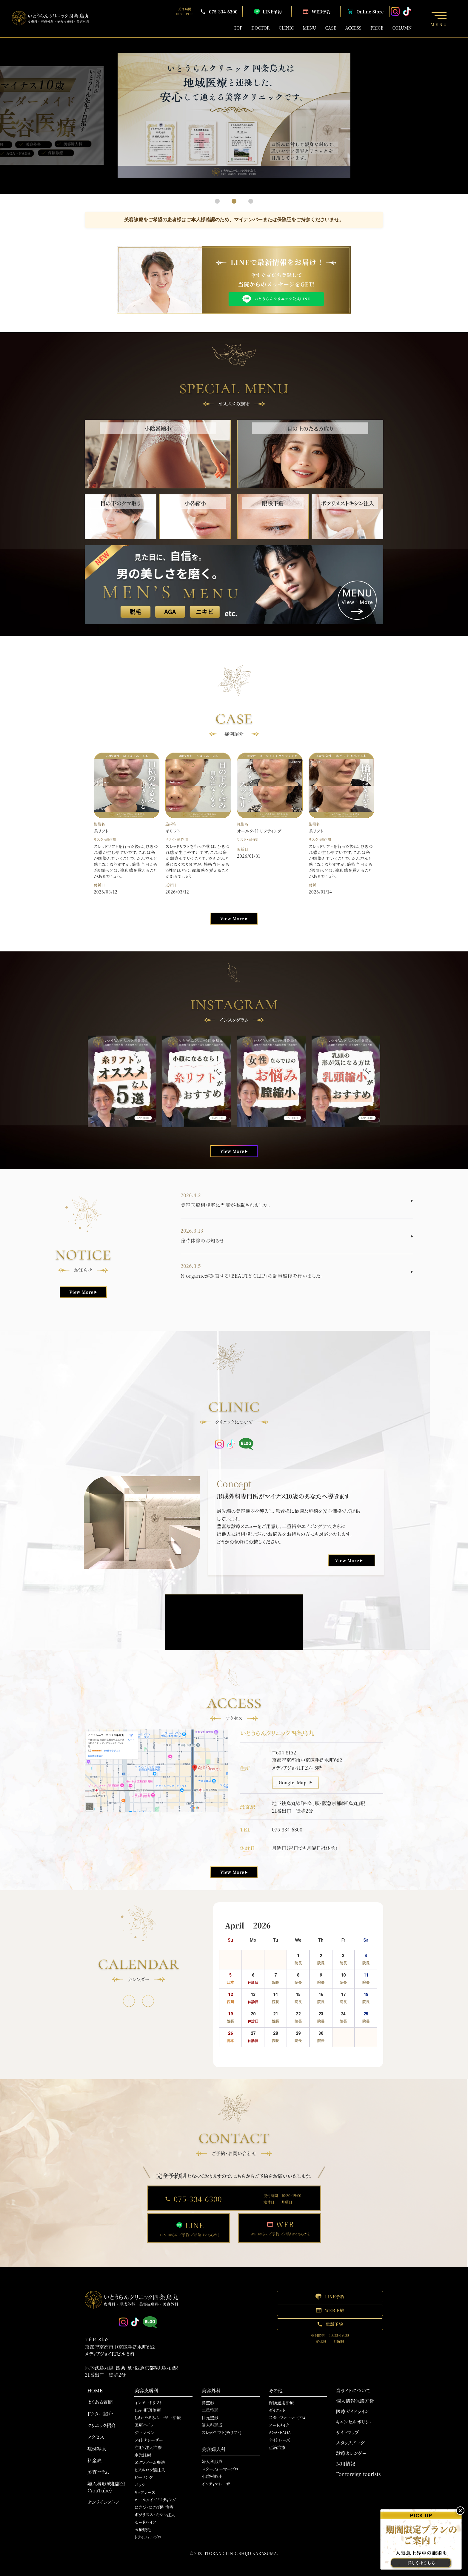 The width and height of the screenshot is (468, 2576). I want to click on 個人情報保護方針, so click(355, 2400).